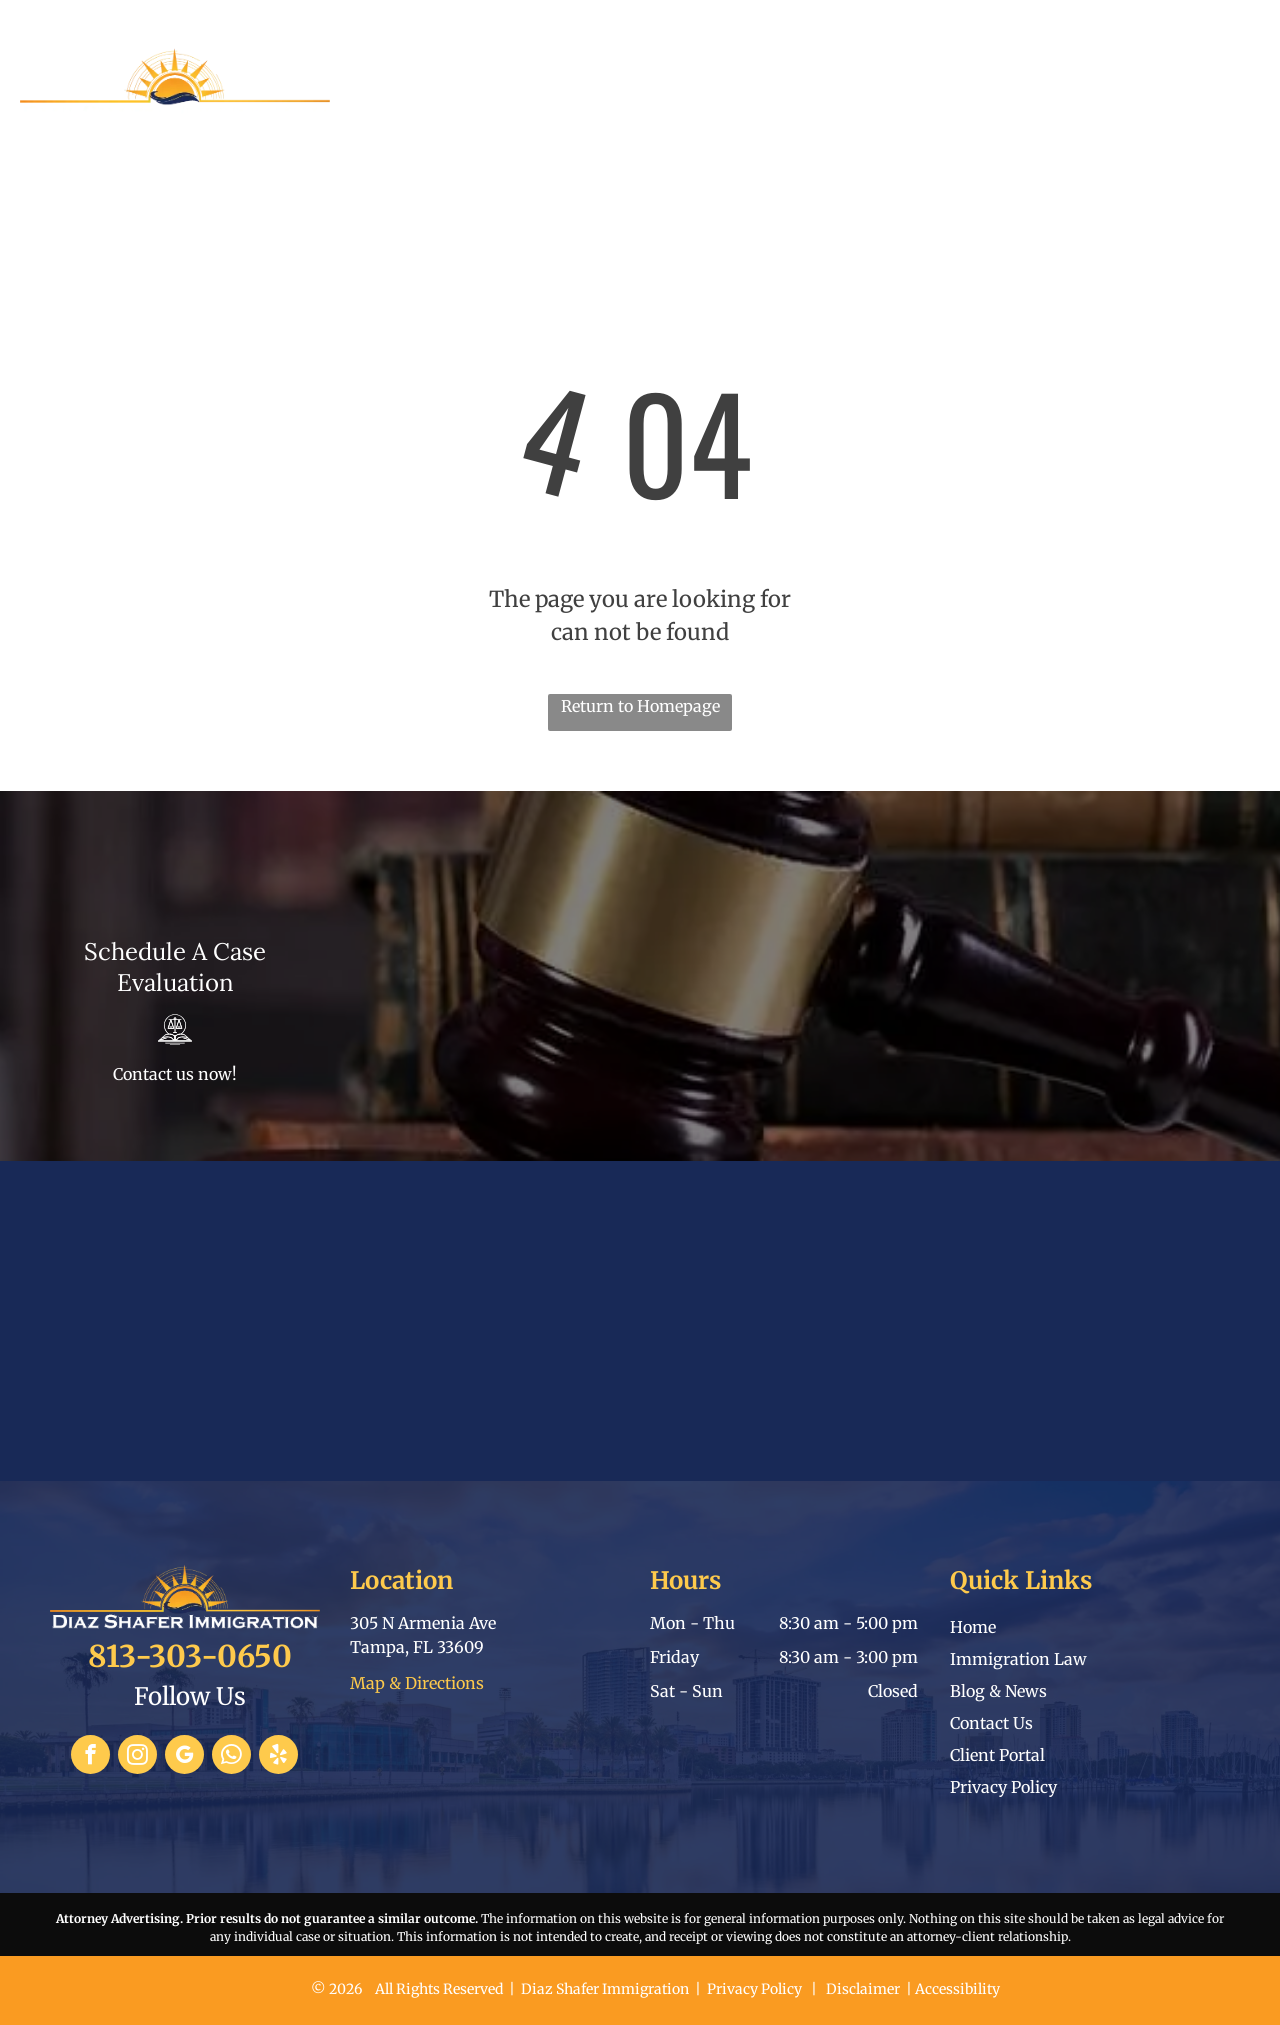  Describe the element at coordinates (997, 1755) in the screenshot. I see `Client Portal` at that location.